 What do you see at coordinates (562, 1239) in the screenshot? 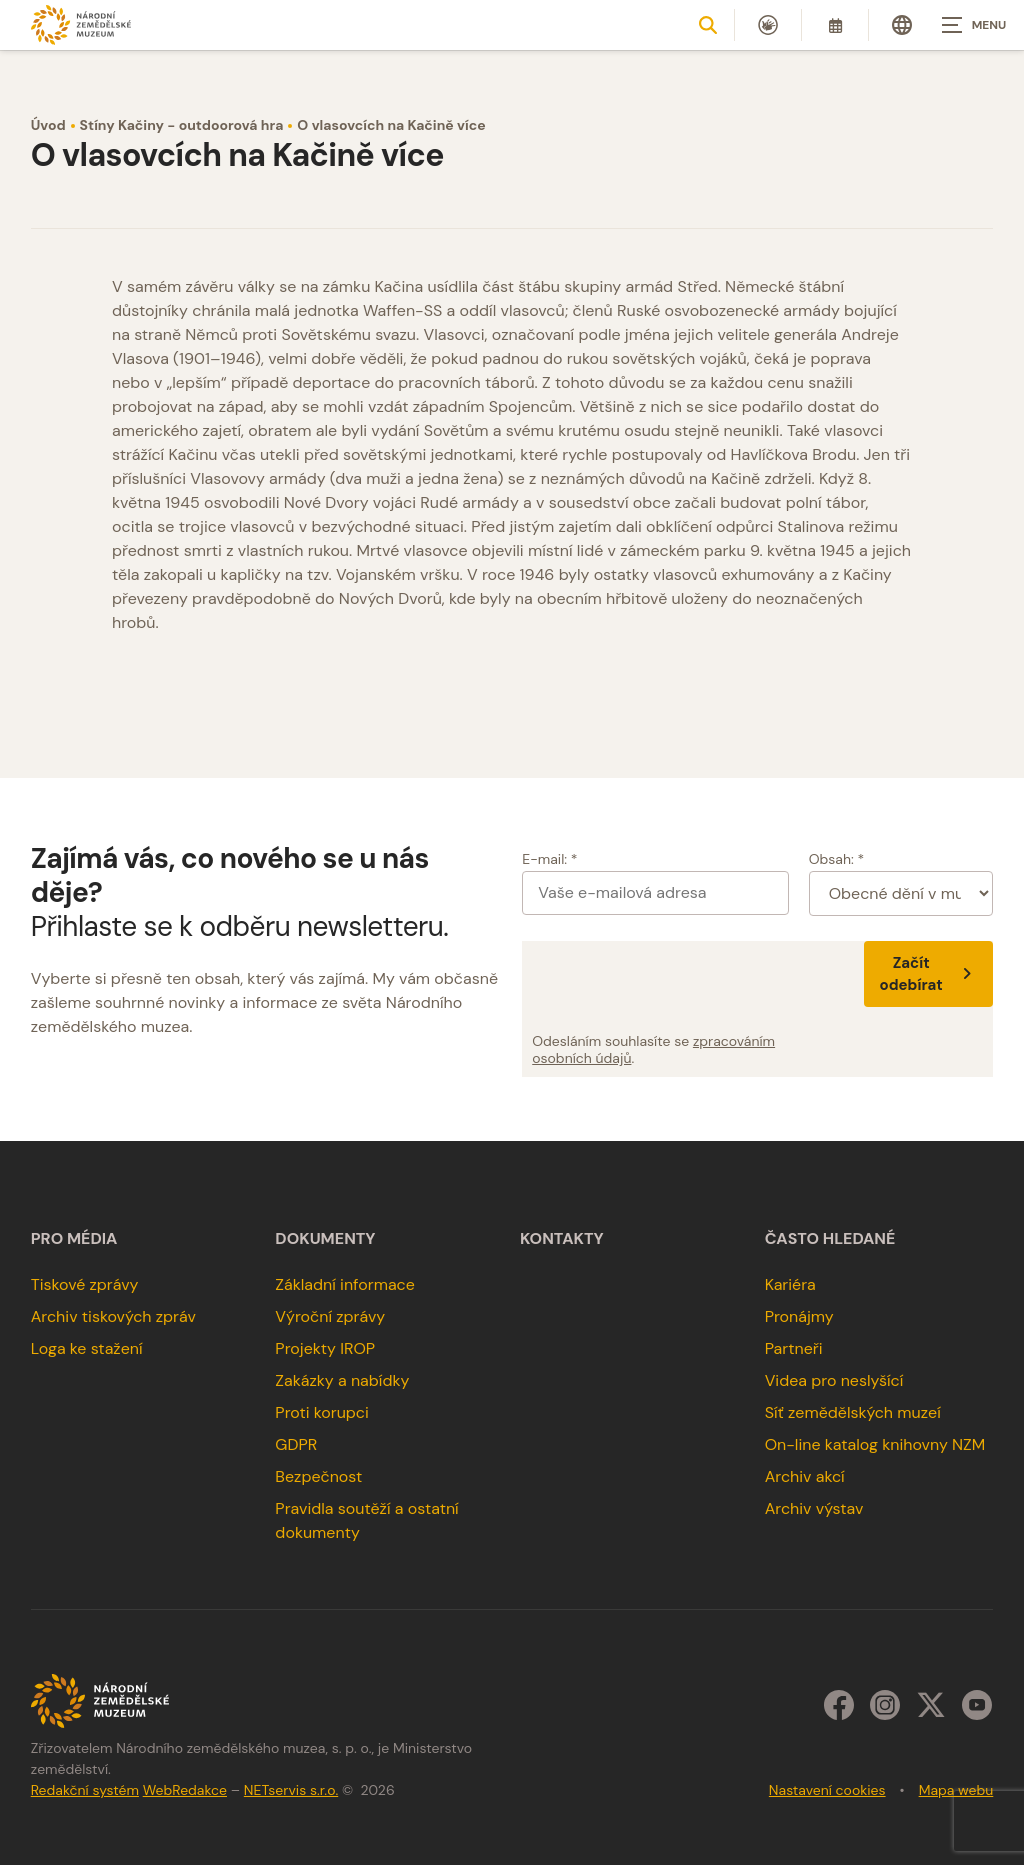
I see `Kontakty` at bounding box center [562, 1239].